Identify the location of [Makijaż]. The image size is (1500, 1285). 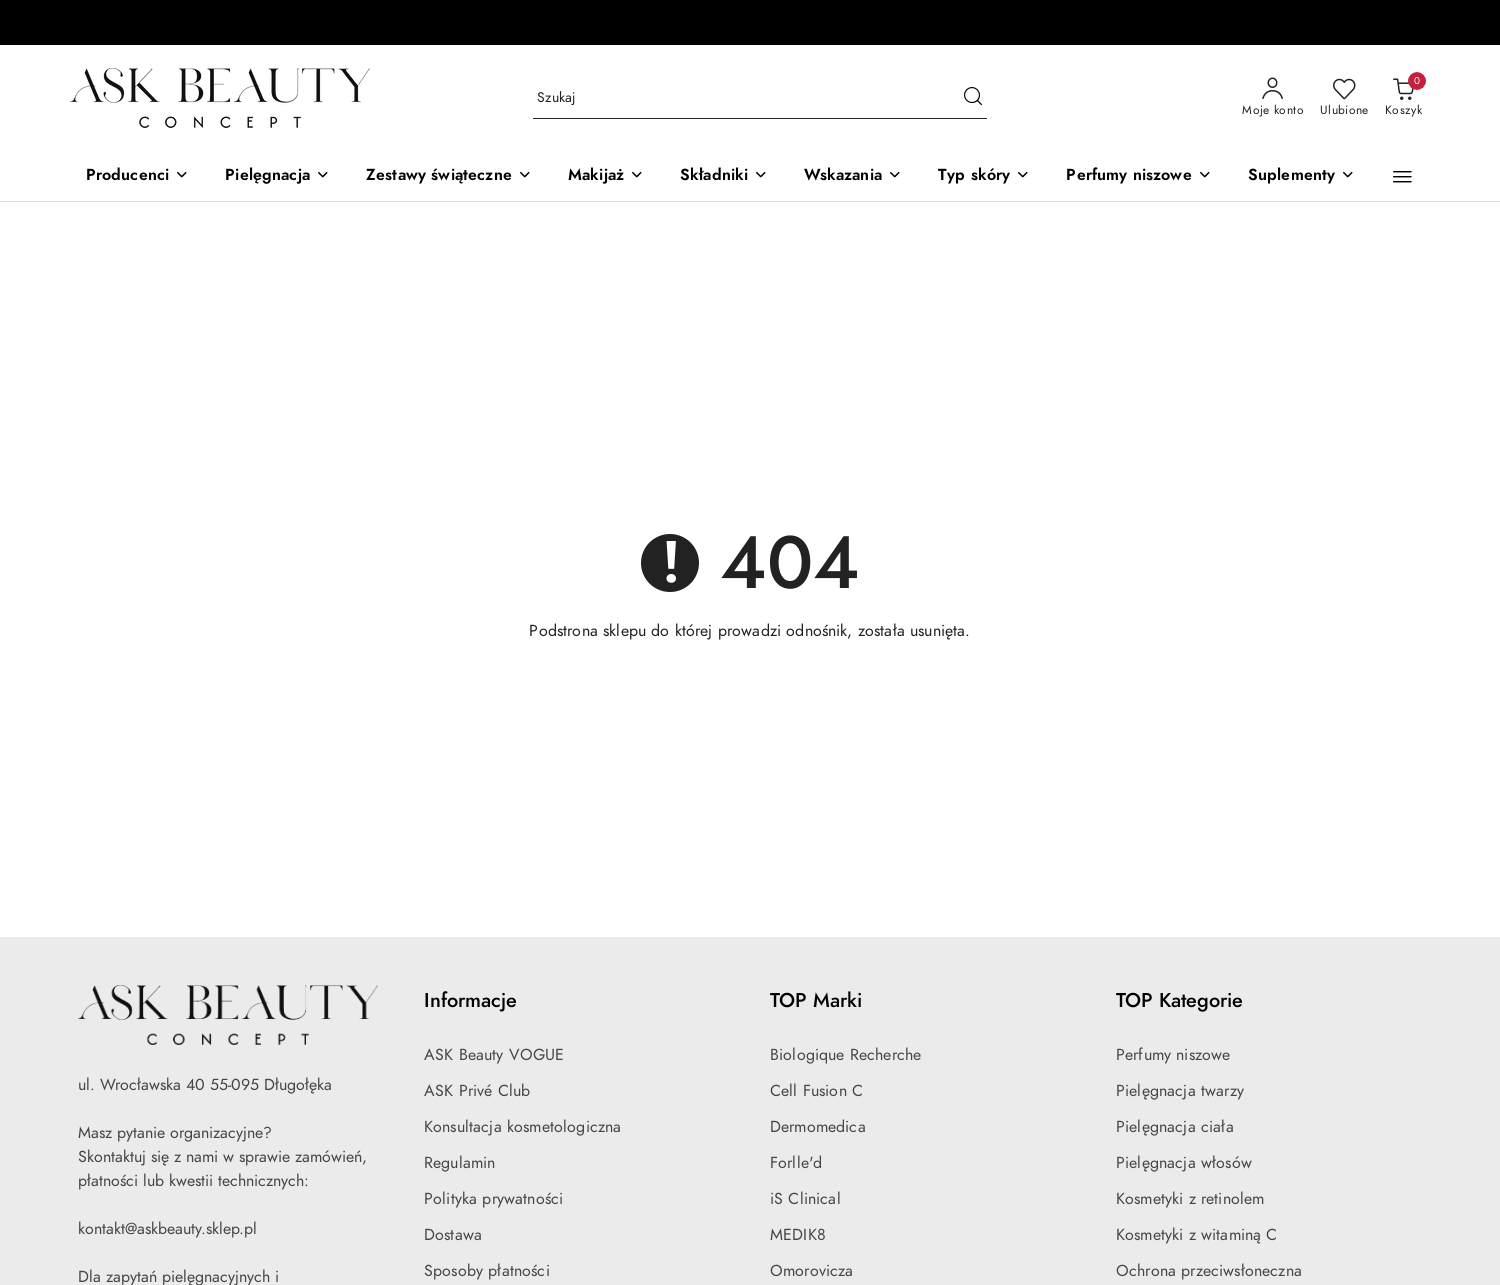
(606, 176).